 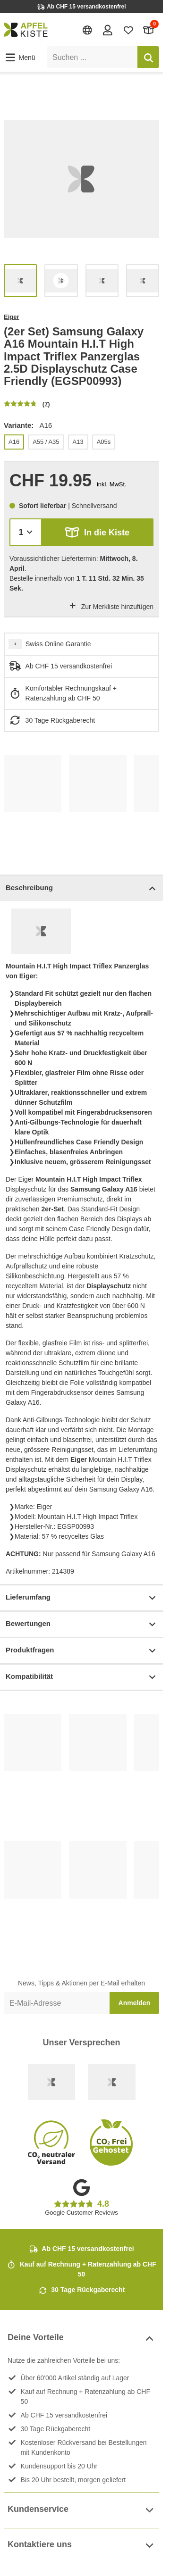 What do you see at coordinates (46, 441) in the screenshot?
I see `A55 / A35` at bounding box center [46, 441].